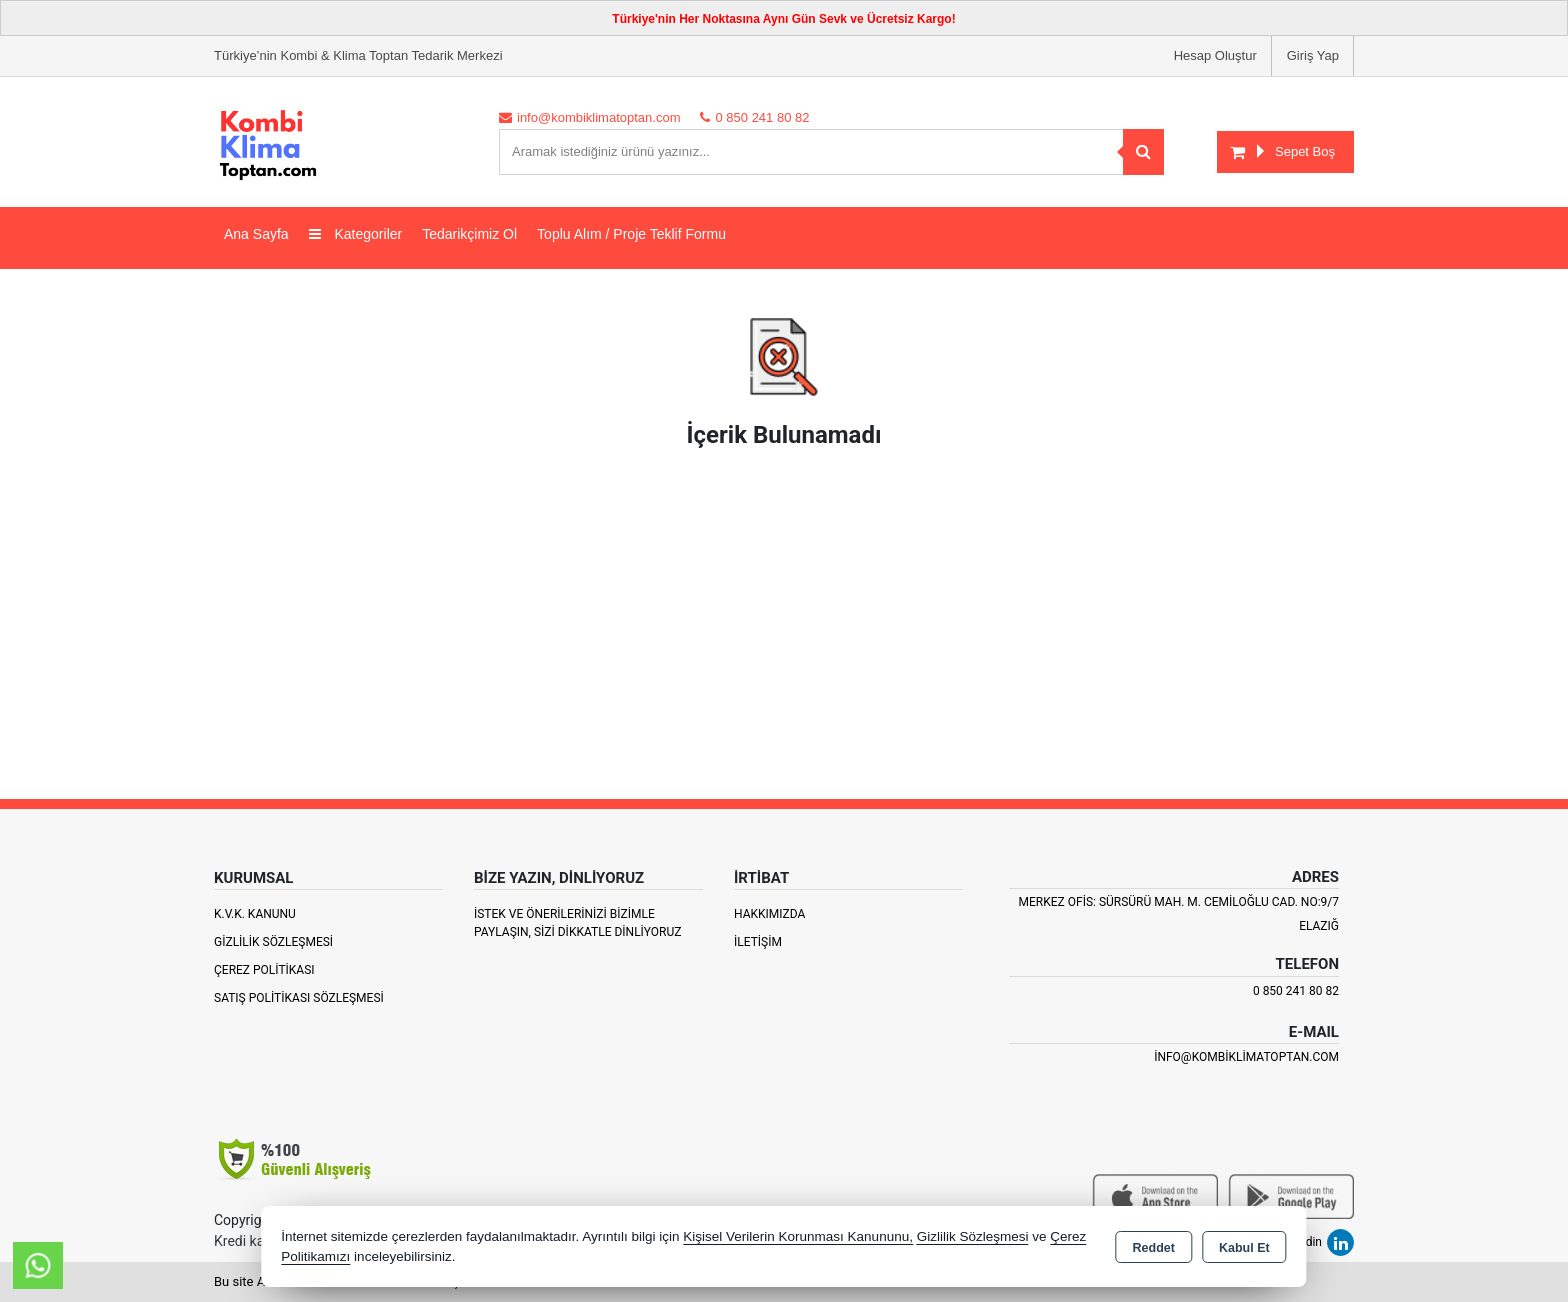 The image size is (1568, 1302). Describe the element at coordinates (273, 942) in the screenshot. I see `Gizlilik Sözleşmesi` at that location.